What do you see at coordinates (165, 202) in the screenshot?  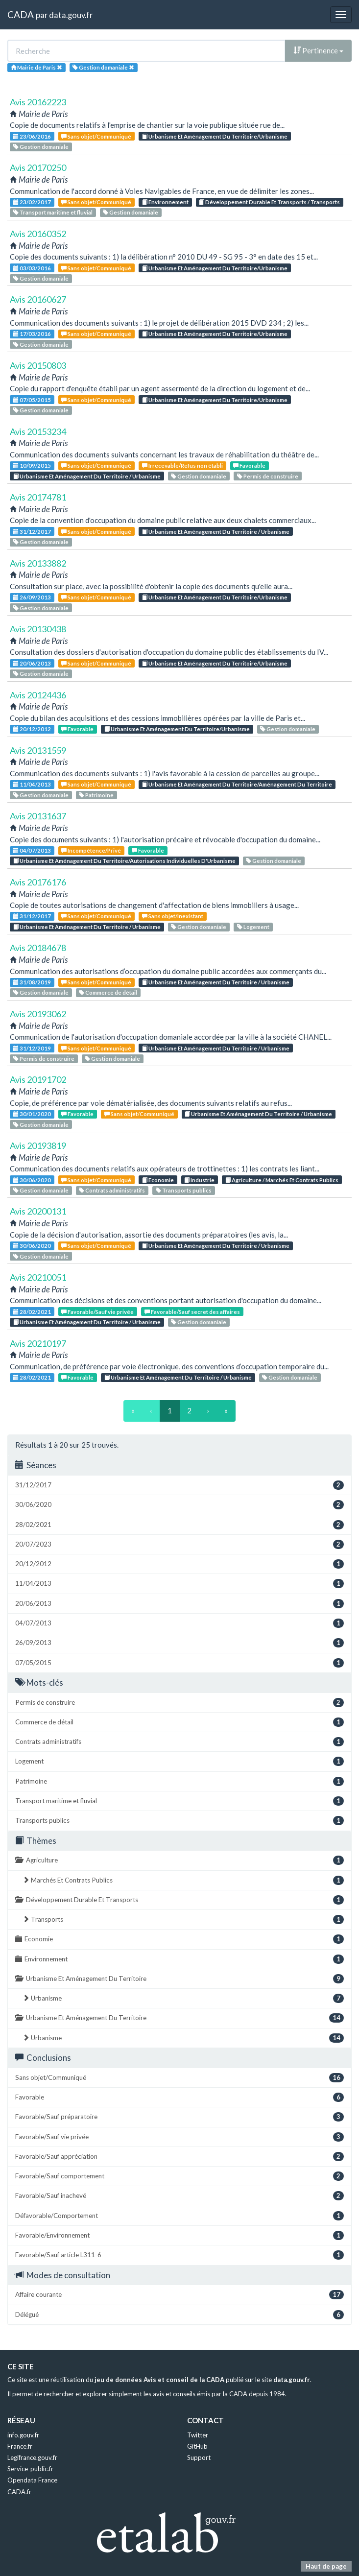 I see `Environnement` at bounding box center [165, 202].